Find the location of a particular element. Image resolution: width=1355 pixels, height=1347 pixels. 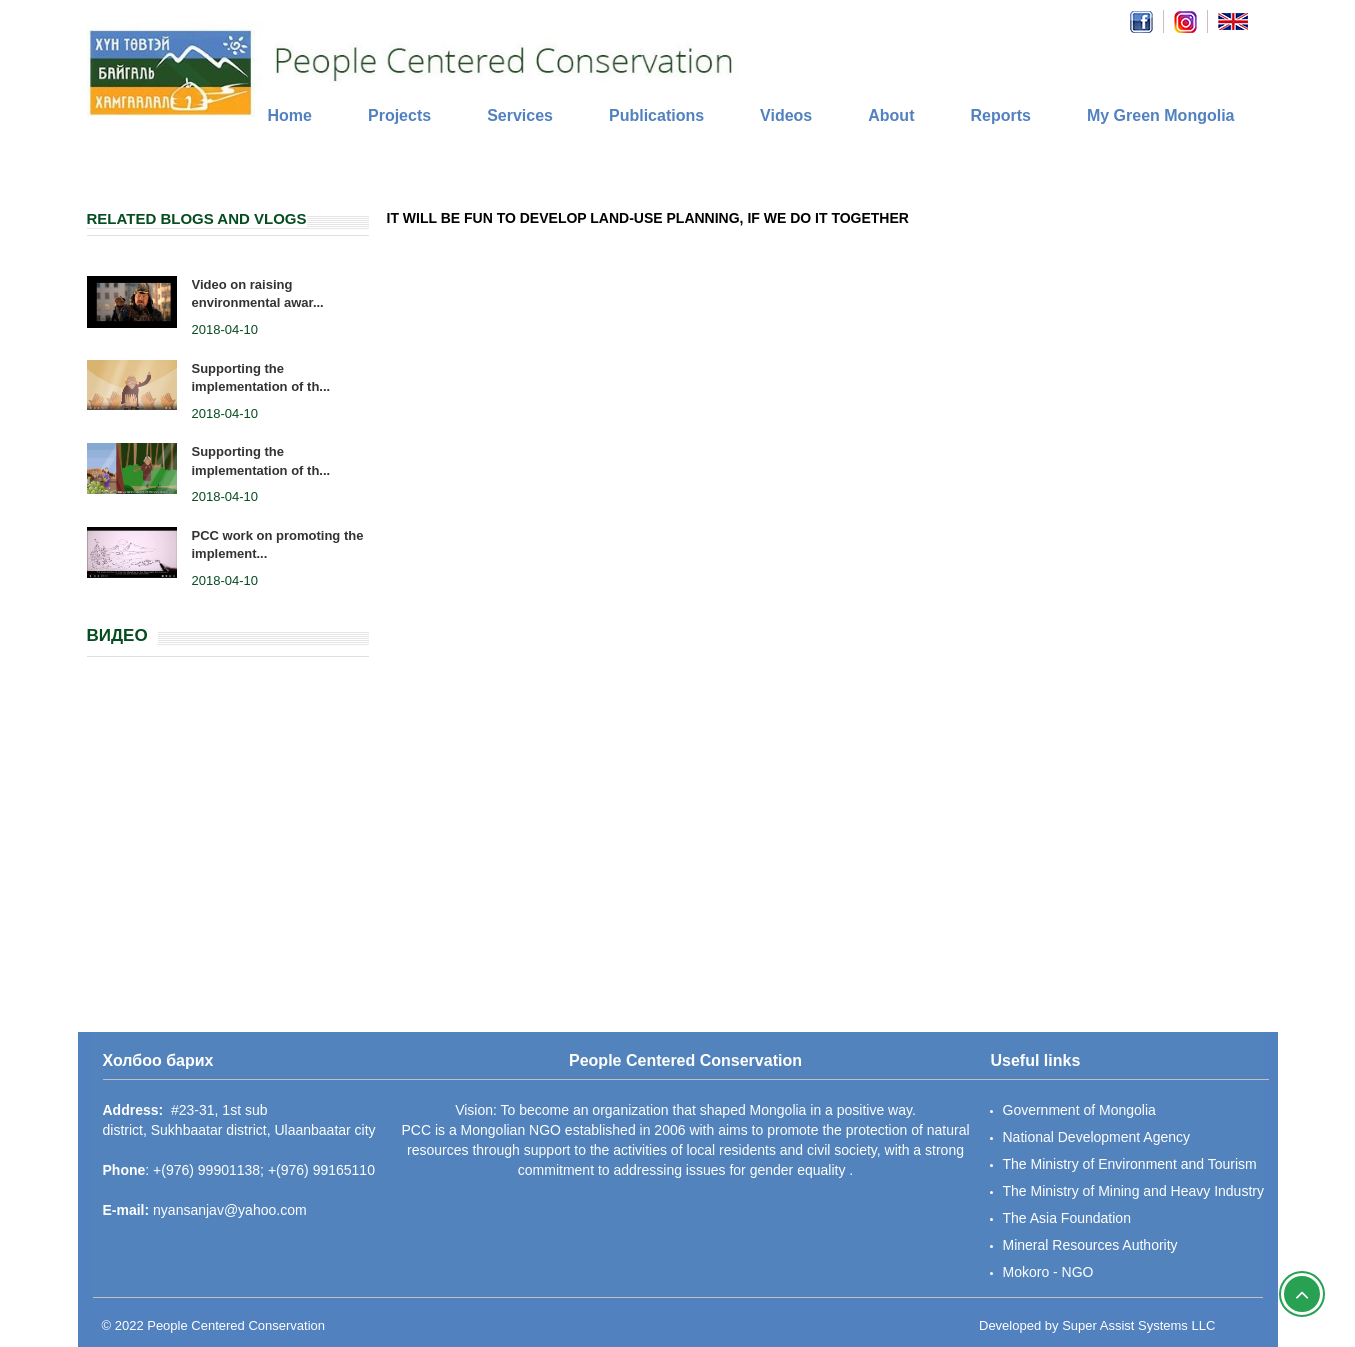

Mineral Resources Authority is located at coordinates (1090, 1245).